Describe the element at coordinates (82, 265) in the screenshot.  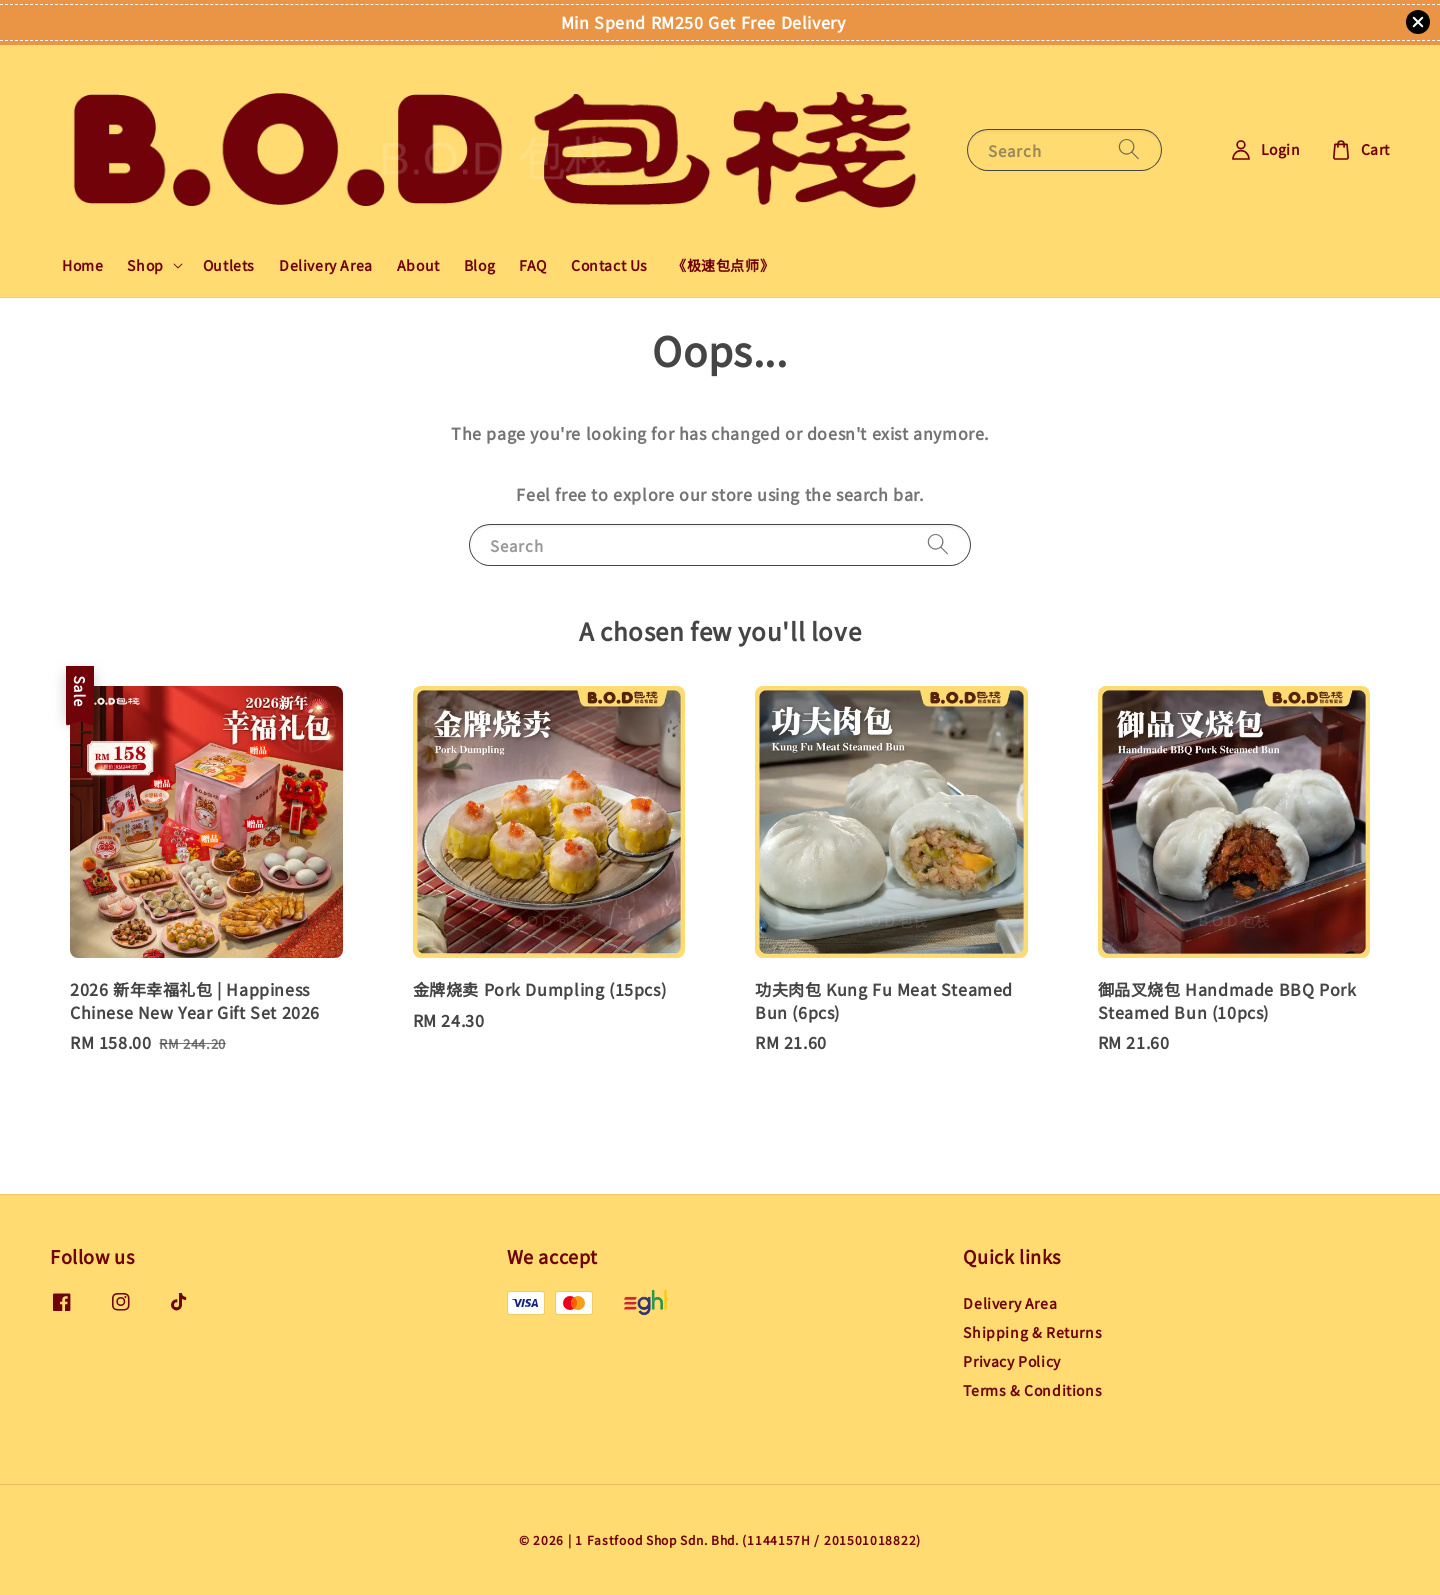
I see `Home` at that location.